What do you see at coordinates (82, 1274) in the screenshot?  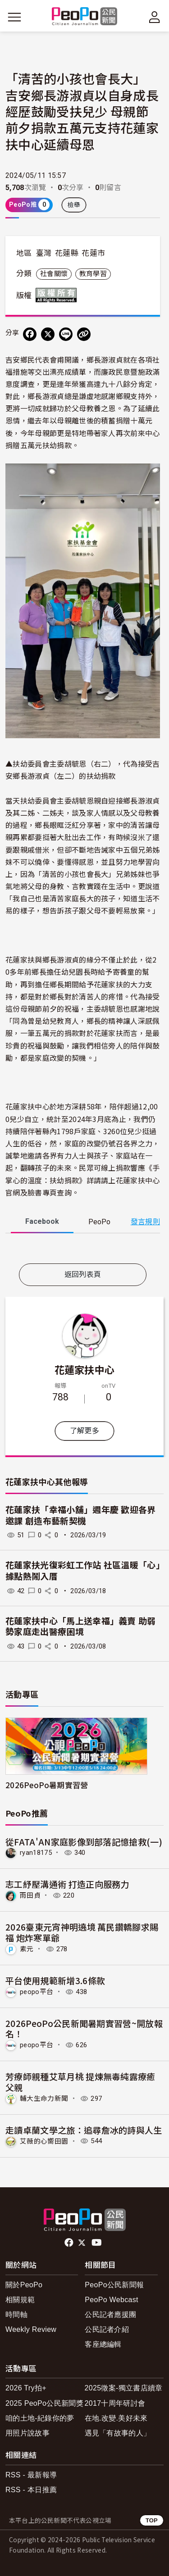 I see `返回列表頁` at bounding box center [82, 1274].